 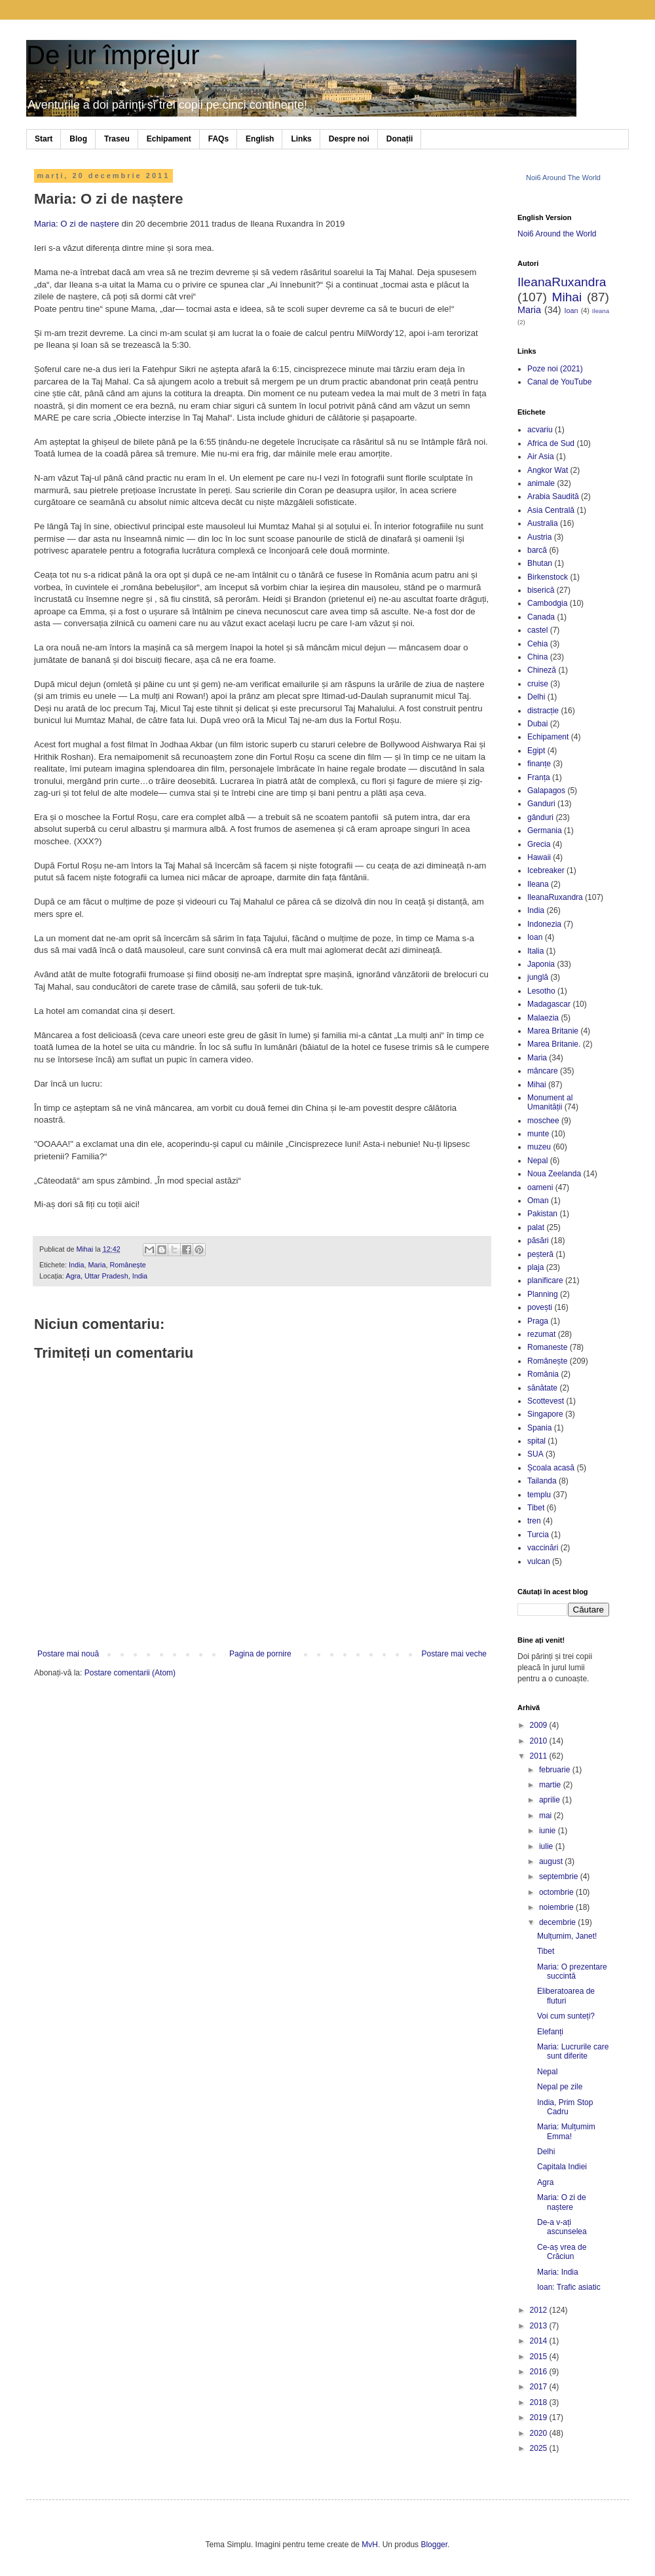 I want to click on 2014, so click(x=540, y=2340).